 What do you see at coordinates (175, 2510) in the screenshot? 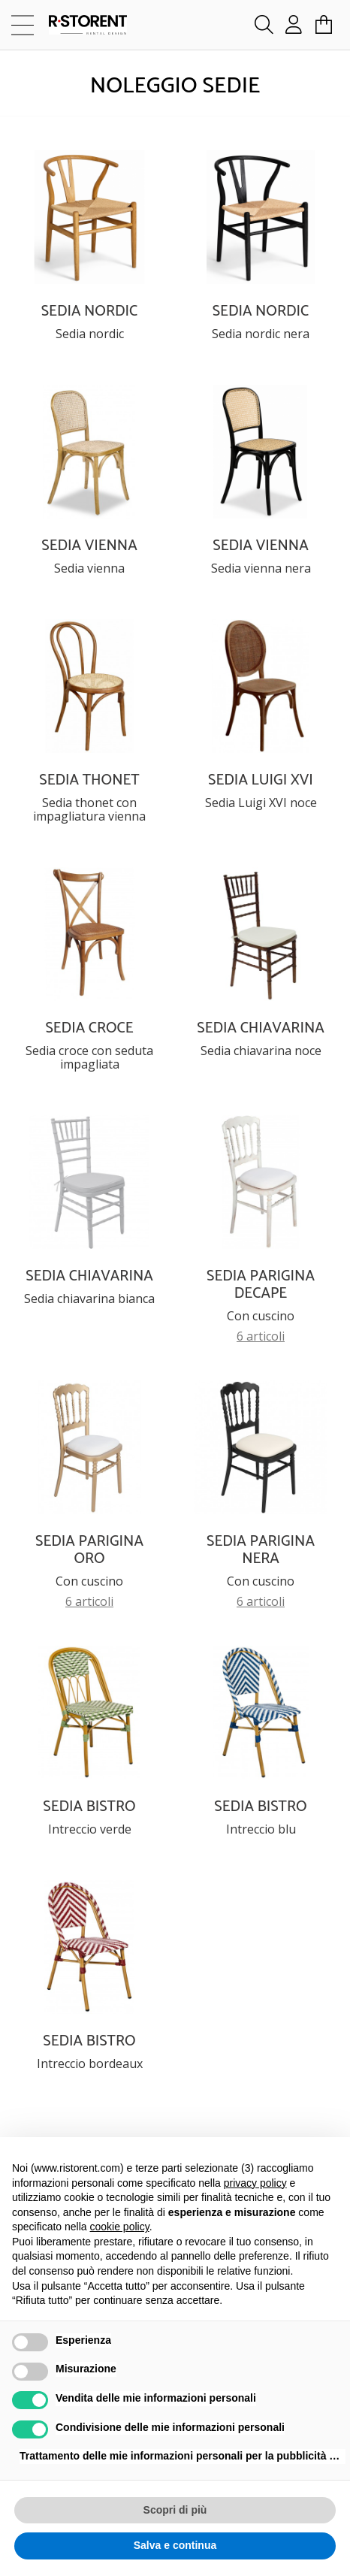
I see `Scopri di più [button]` at bounding box center [175, 2510].